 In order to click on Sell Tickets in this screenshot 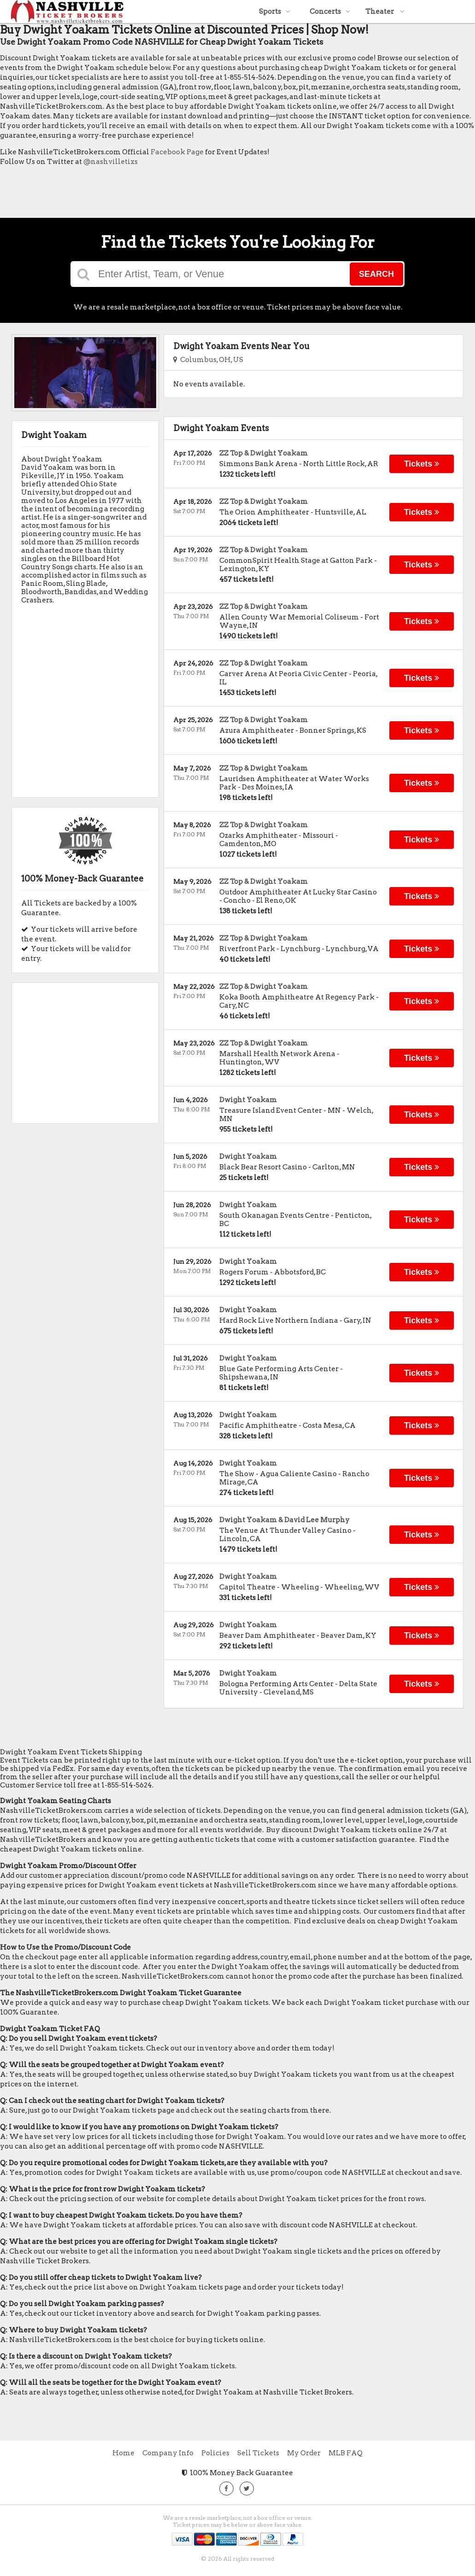, I will do `click(258, 2453)`.